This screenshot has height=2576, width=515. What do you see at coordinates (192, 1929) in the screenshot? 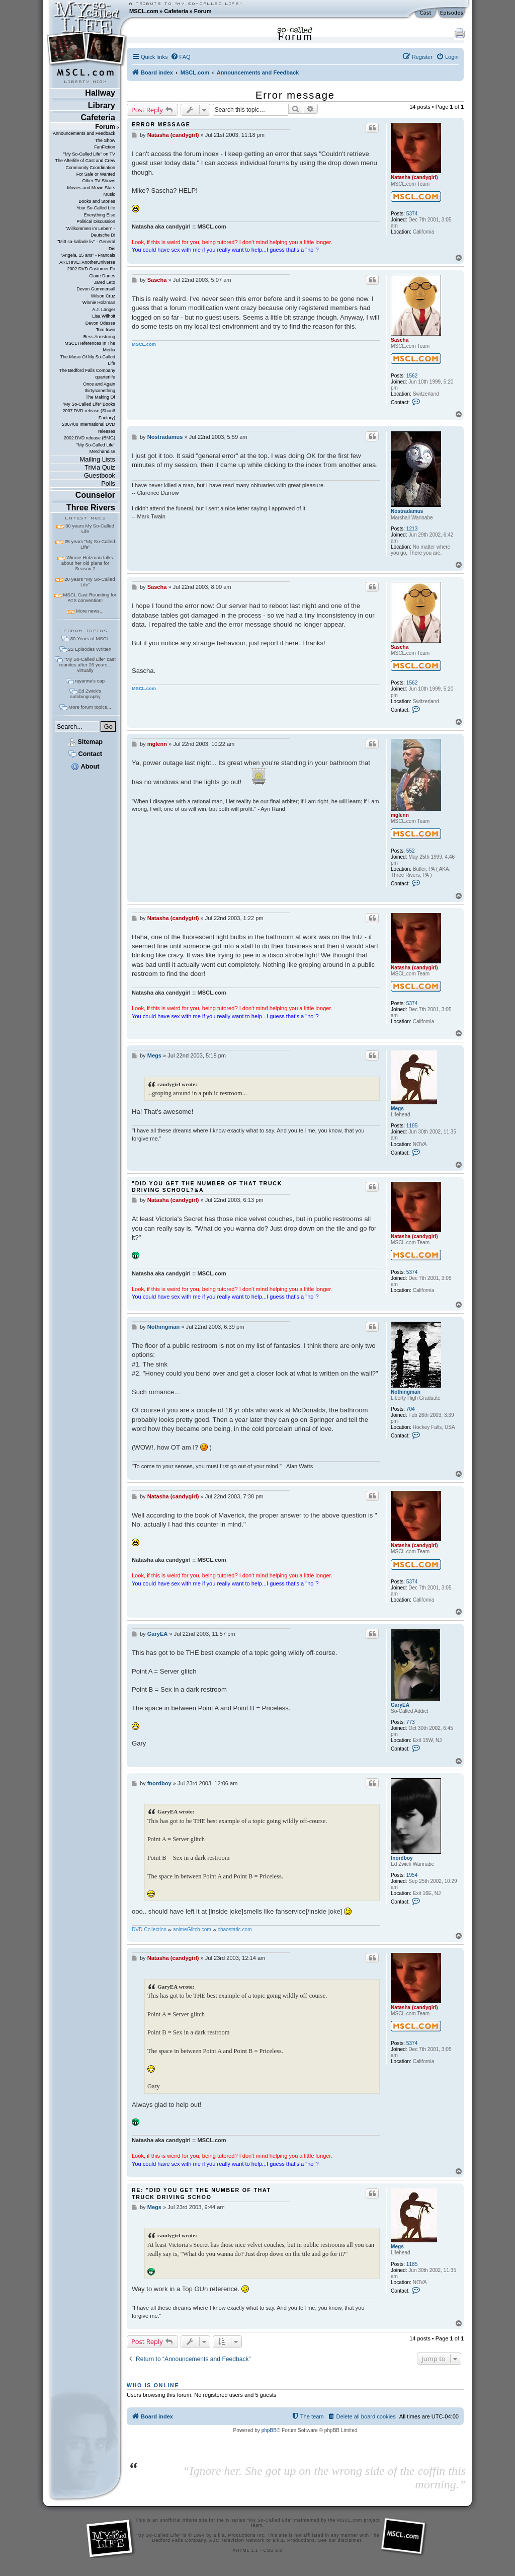
I see `animeGlitch.com` at bounding box center [192, 1929].